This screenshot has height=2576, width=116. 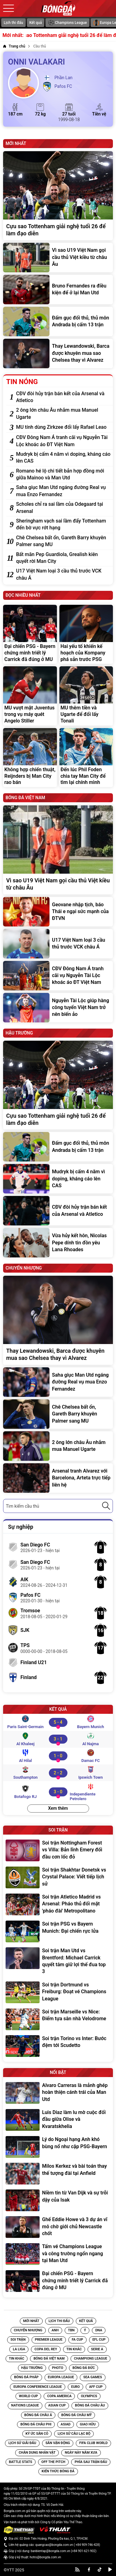 What do you see at coordinates (63, 575) in the screenshot?
I see `[U17 Việt Nam loại 3 cầu thủ trước VCK châu Á]` at bounding box center [63, 575].